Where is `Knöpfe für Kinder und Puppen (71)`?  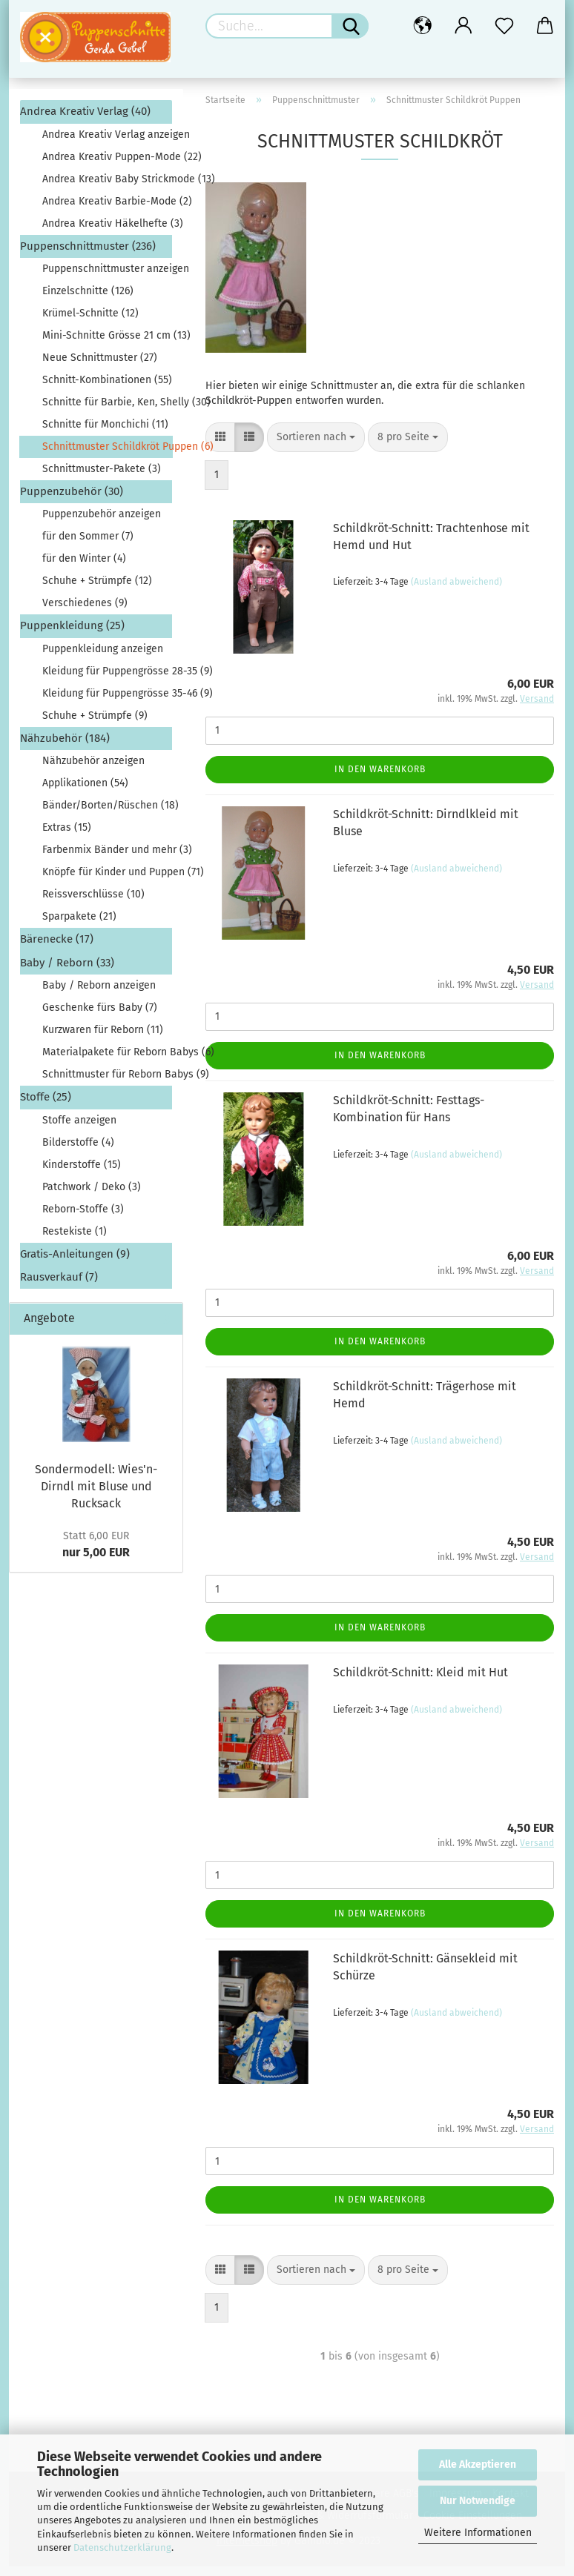
Knöpfe für Kinder und Puppen (71) is located at coordinates (107, 881).